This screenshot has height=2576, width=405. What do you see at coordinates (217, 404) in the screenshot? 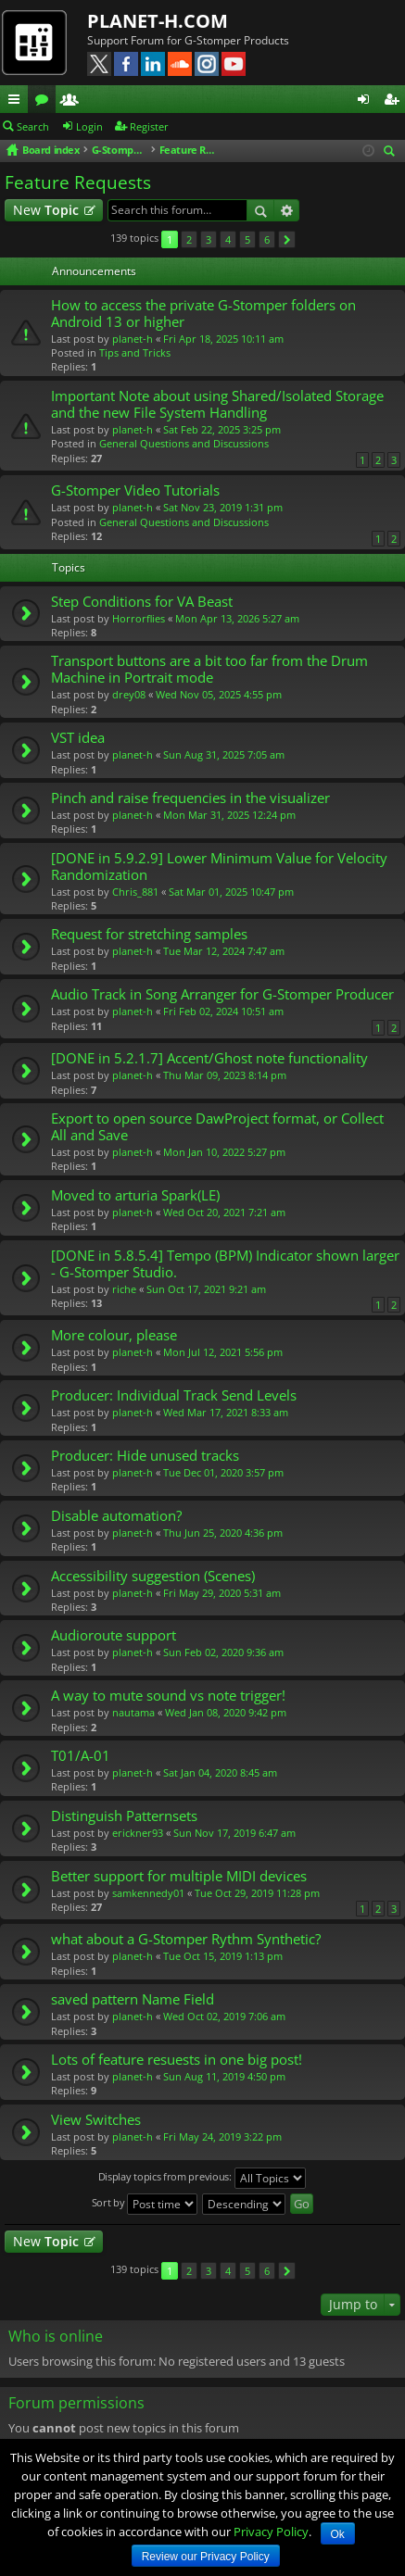
I see `Important Note about using Shared/Isolated Storage and the new File System Handling` at bounding box center [217, 404].